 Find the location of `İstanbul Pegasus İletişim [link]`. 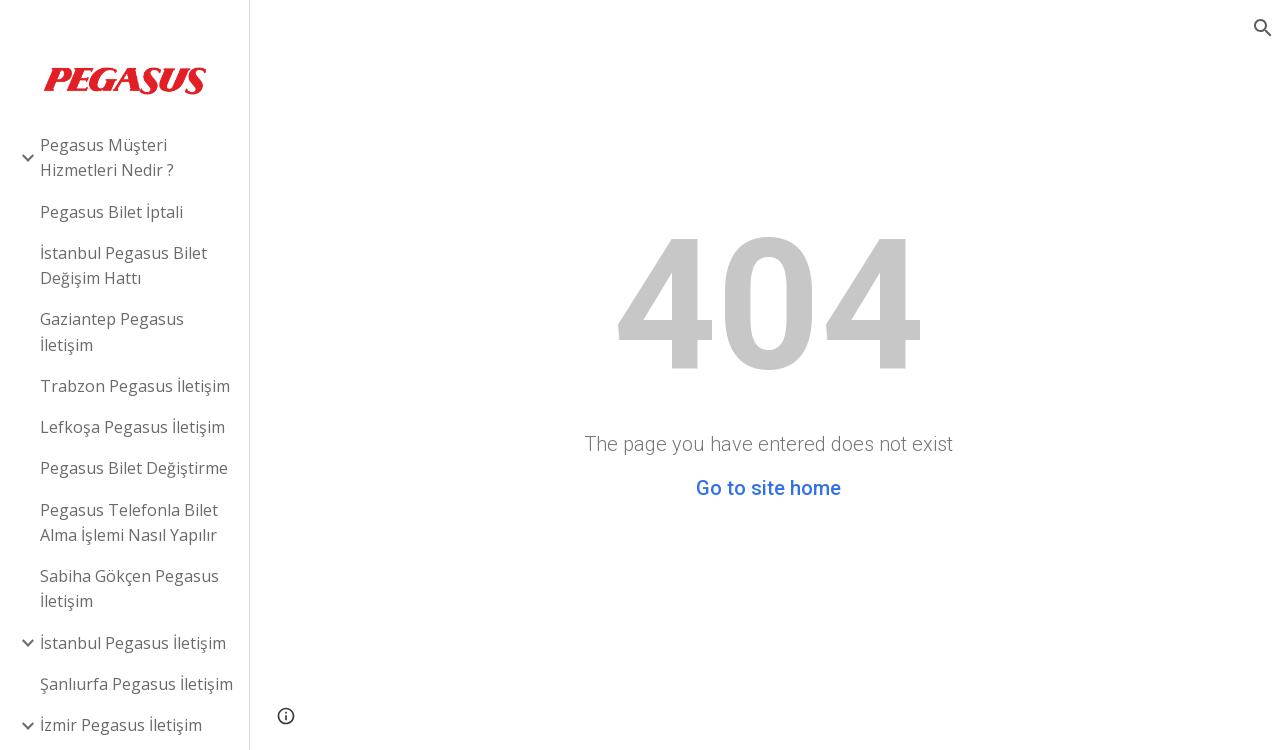

İstanbul Pegasus İletişim [link] is located at coordinates (133, 643).